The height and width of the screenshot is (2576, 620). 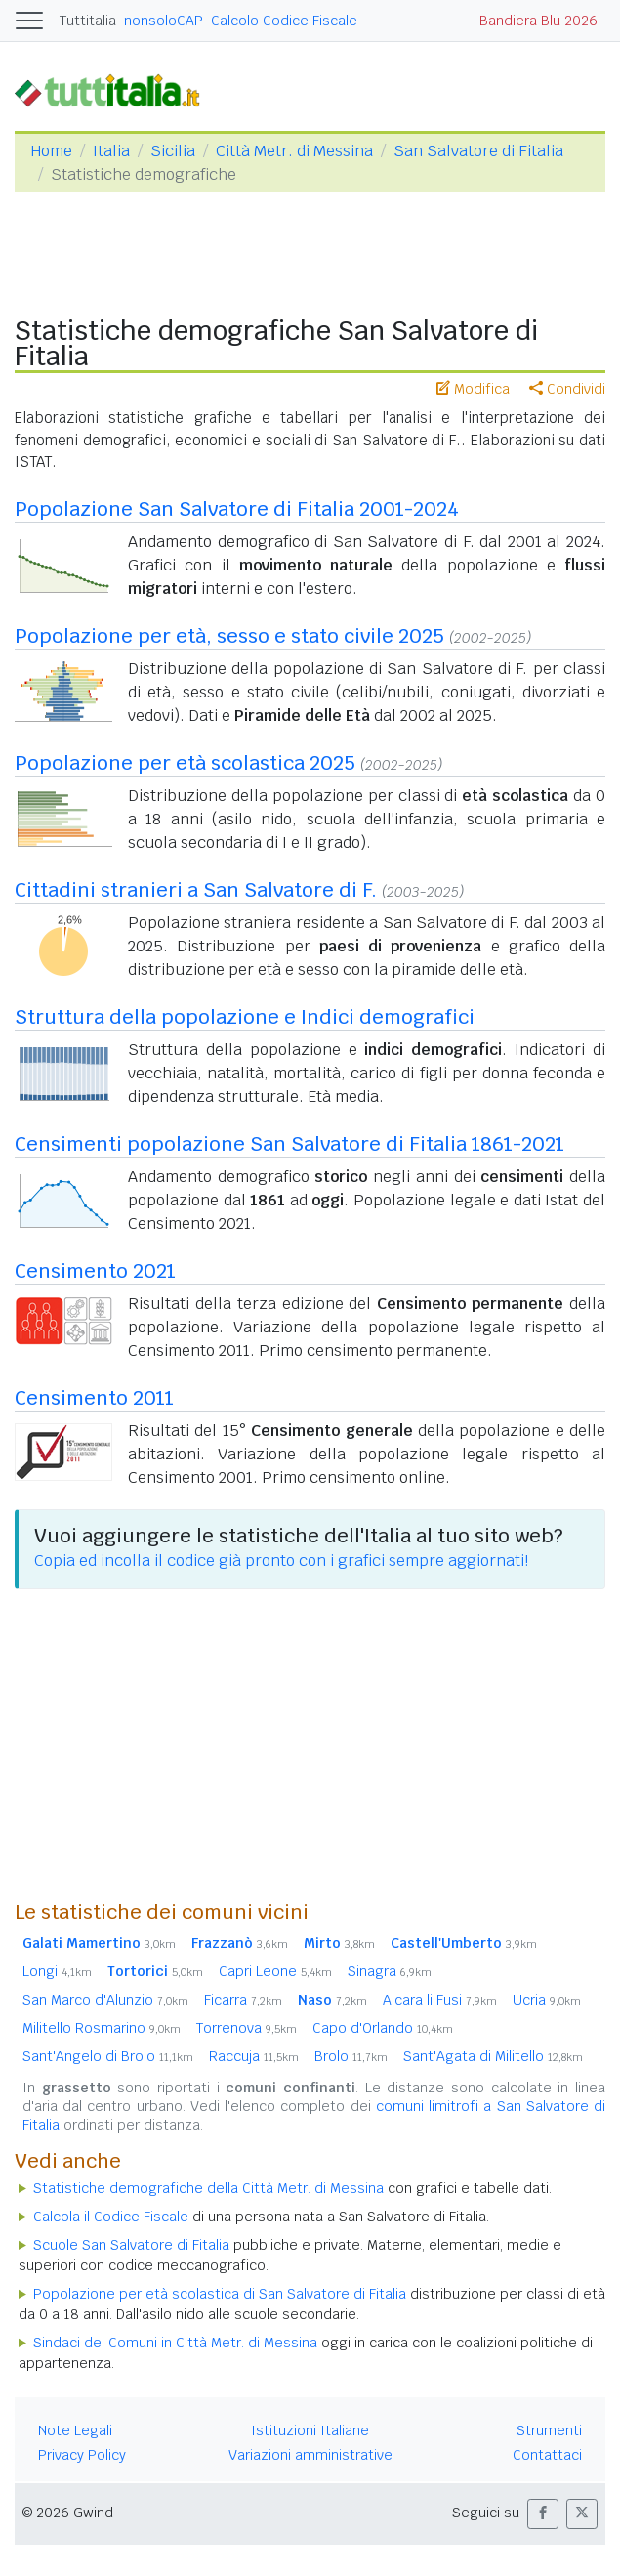 I want to click on Capri Leone, so click(x=275, y=1971).